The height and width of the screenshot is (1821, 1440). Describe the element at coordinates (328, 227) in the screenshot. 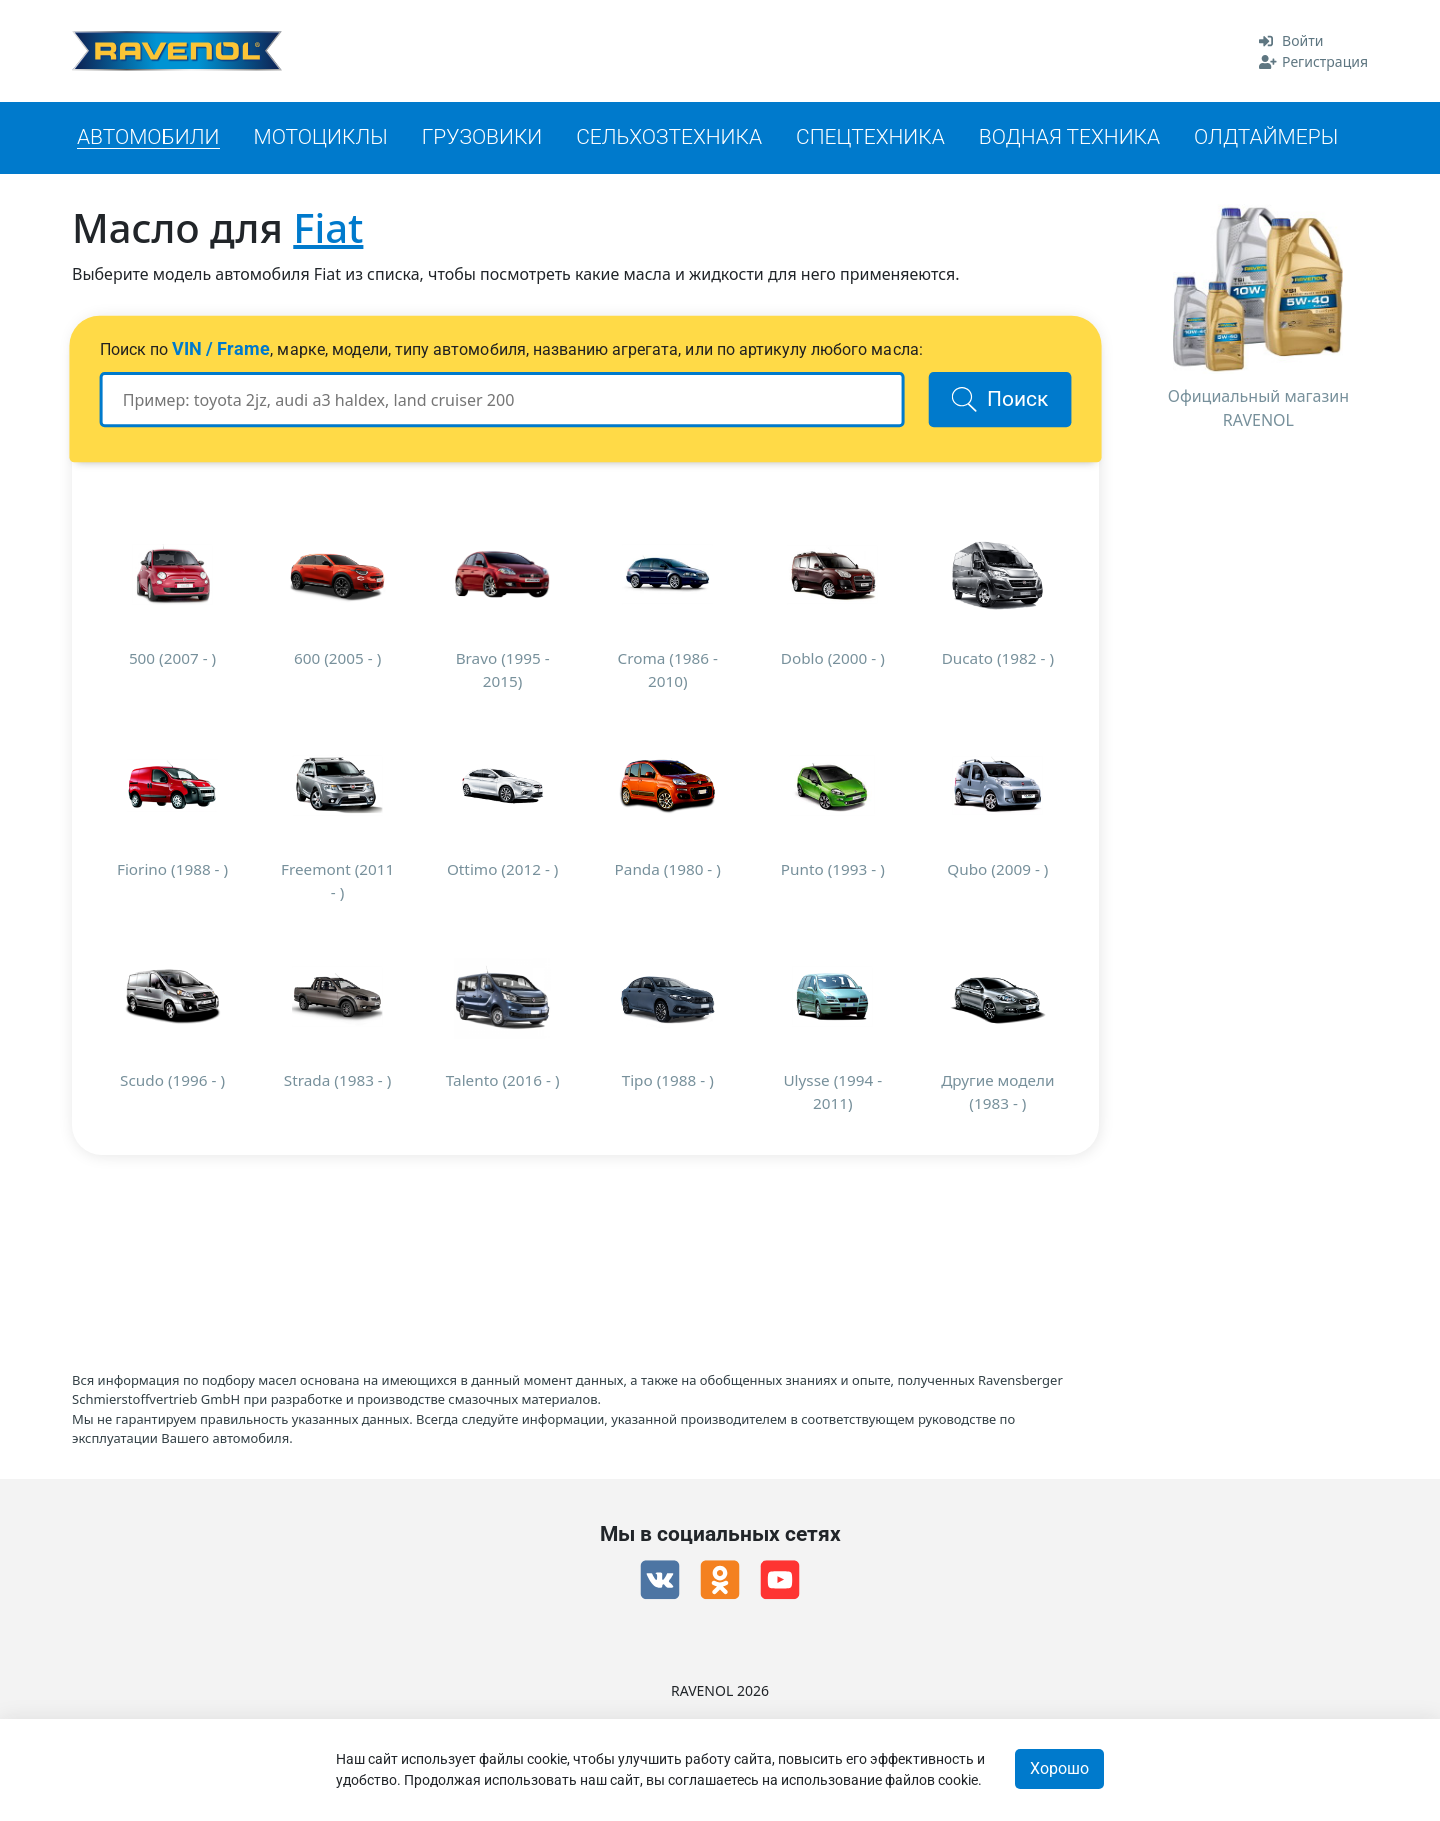

I see `Fiat` at that location.